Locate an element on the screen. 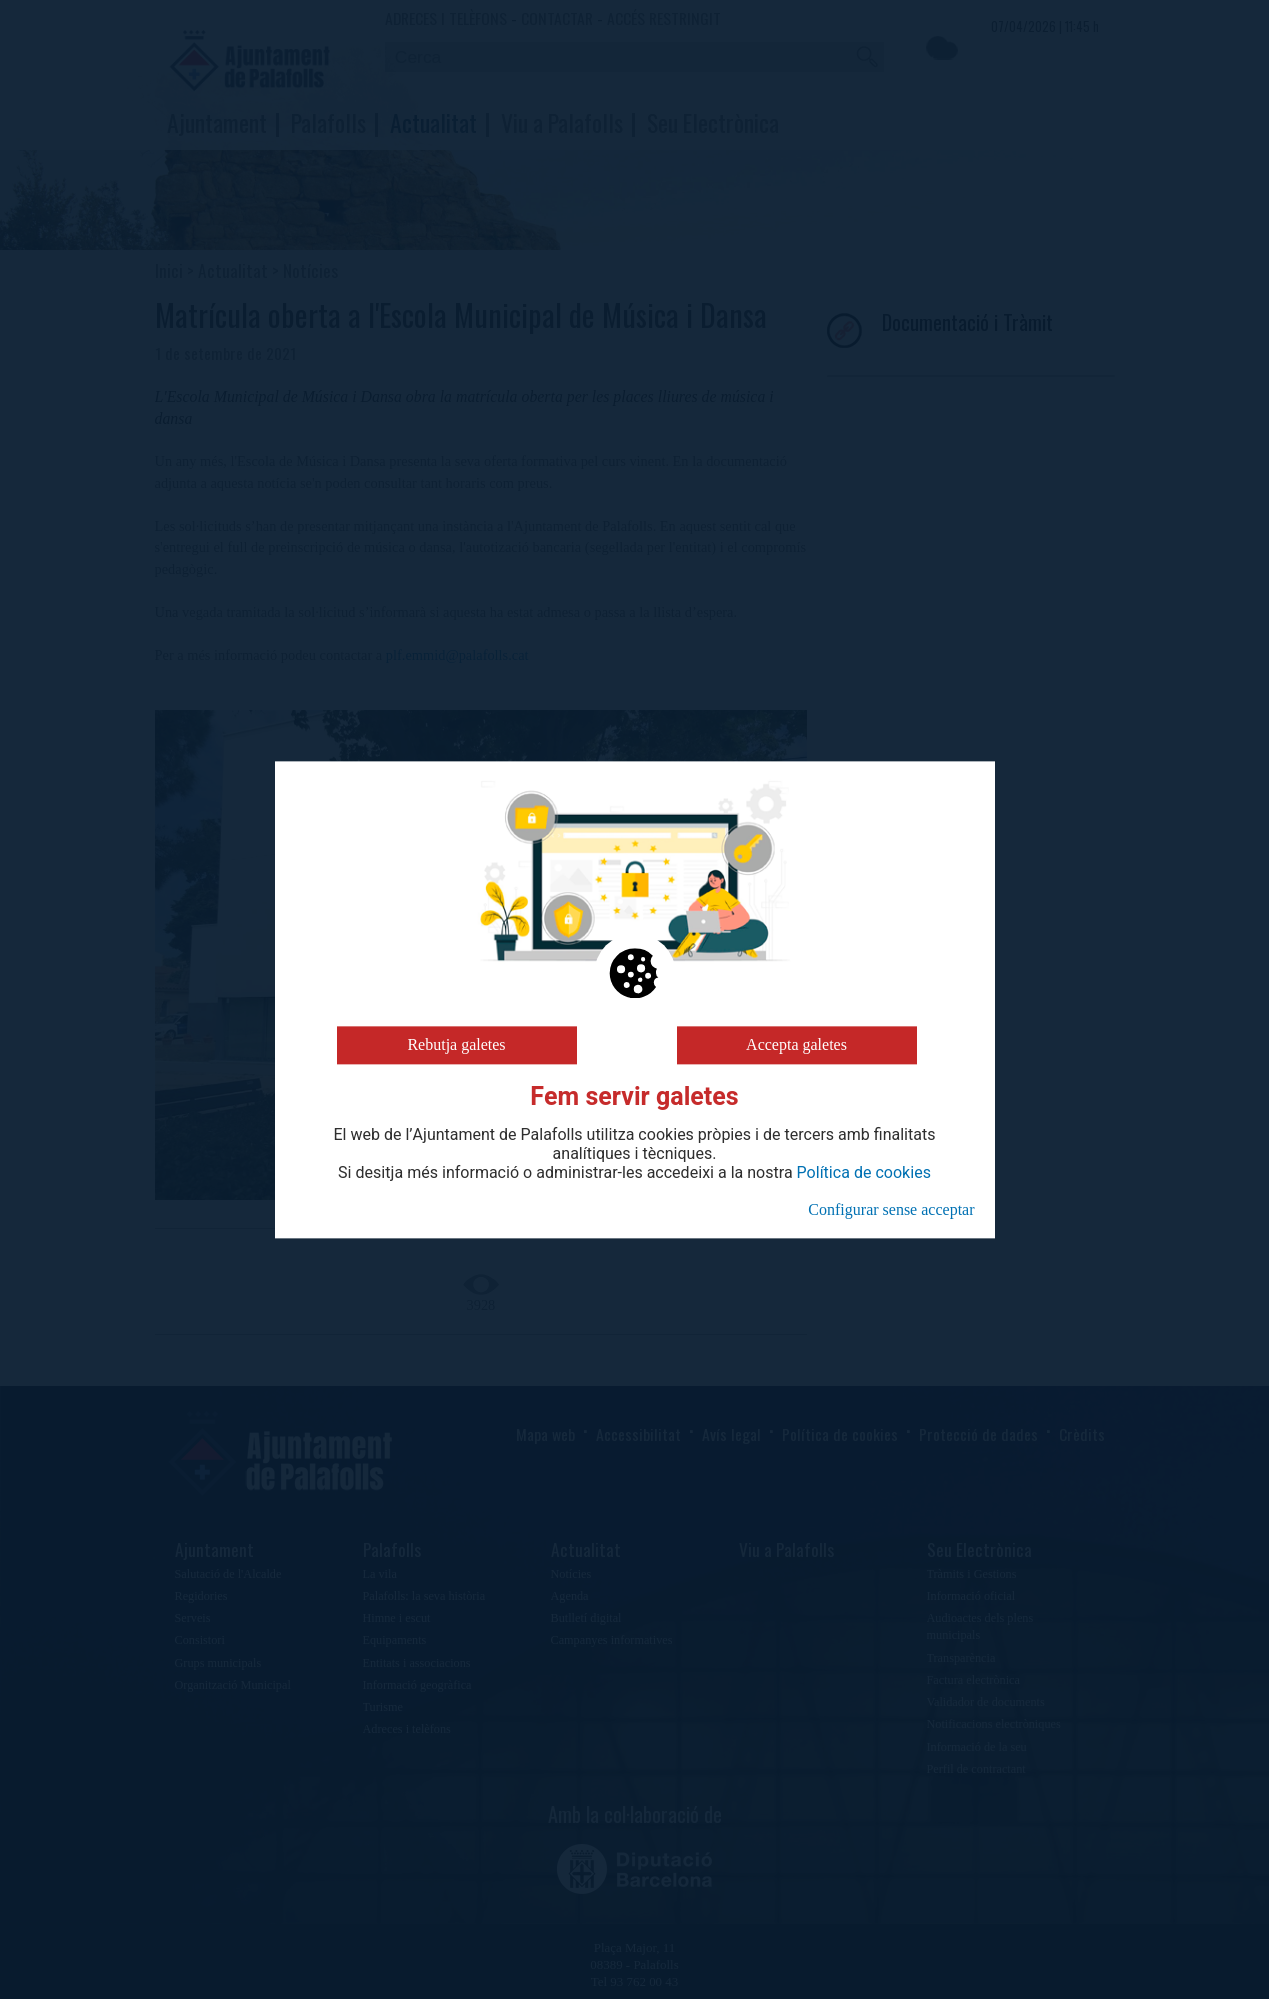 This screenshot has width=1269, height=1999. Política de cookies is located at coordinates (864, 1173).